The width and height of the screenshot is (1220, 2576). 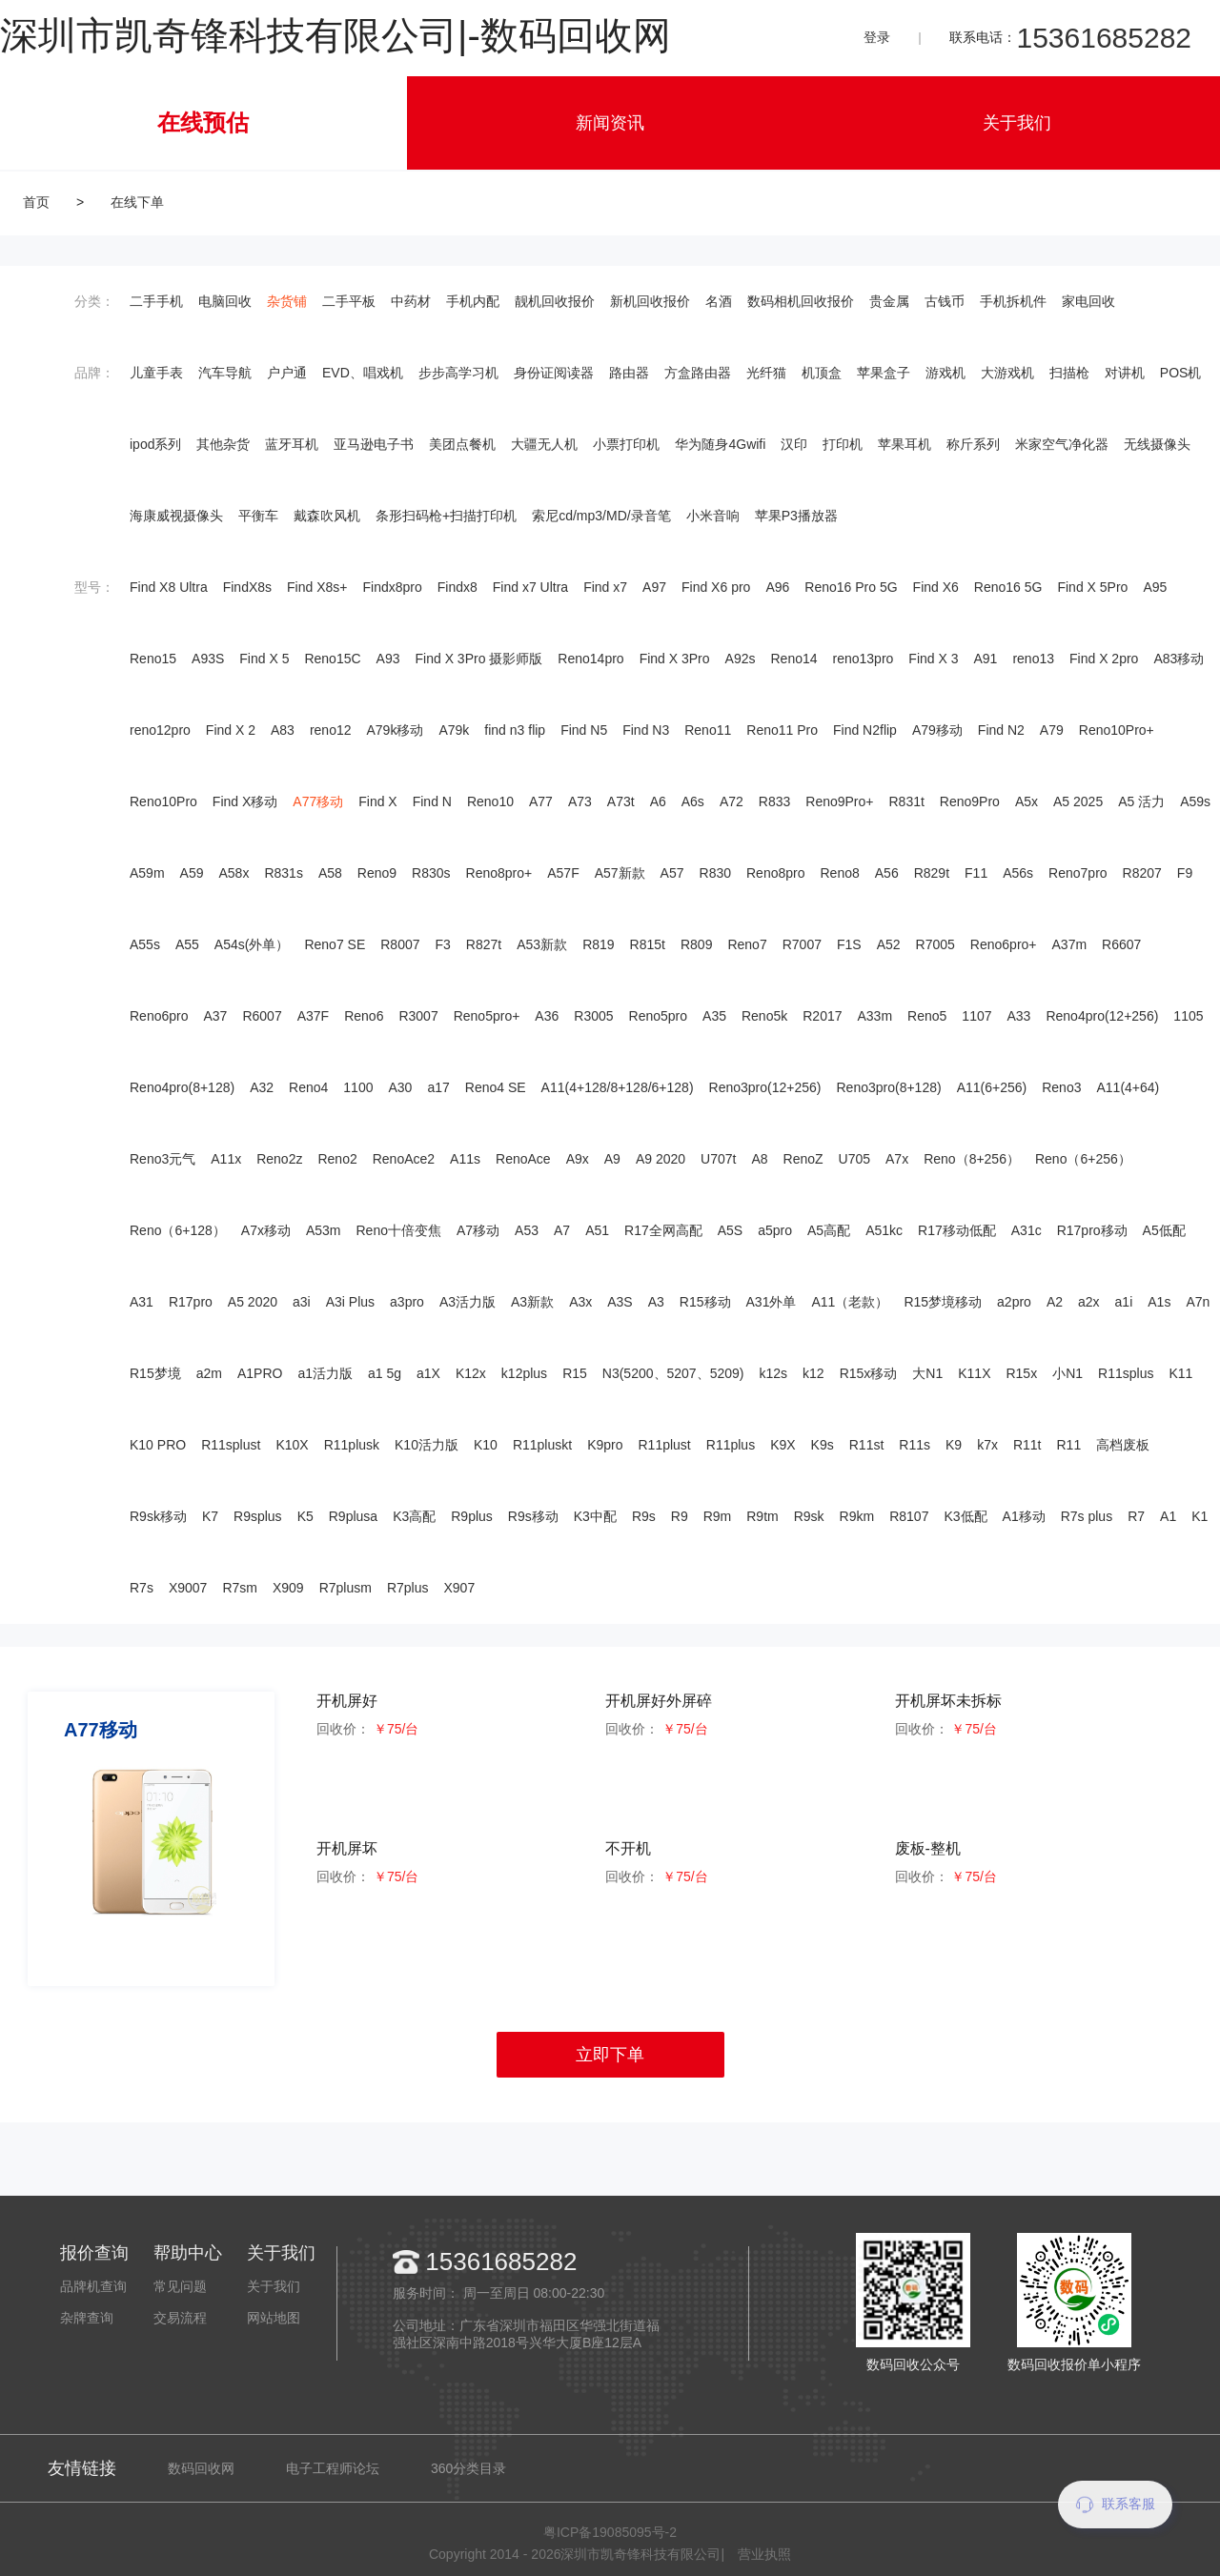 I want to click on a1活力版, so click(x=325, y=1373).